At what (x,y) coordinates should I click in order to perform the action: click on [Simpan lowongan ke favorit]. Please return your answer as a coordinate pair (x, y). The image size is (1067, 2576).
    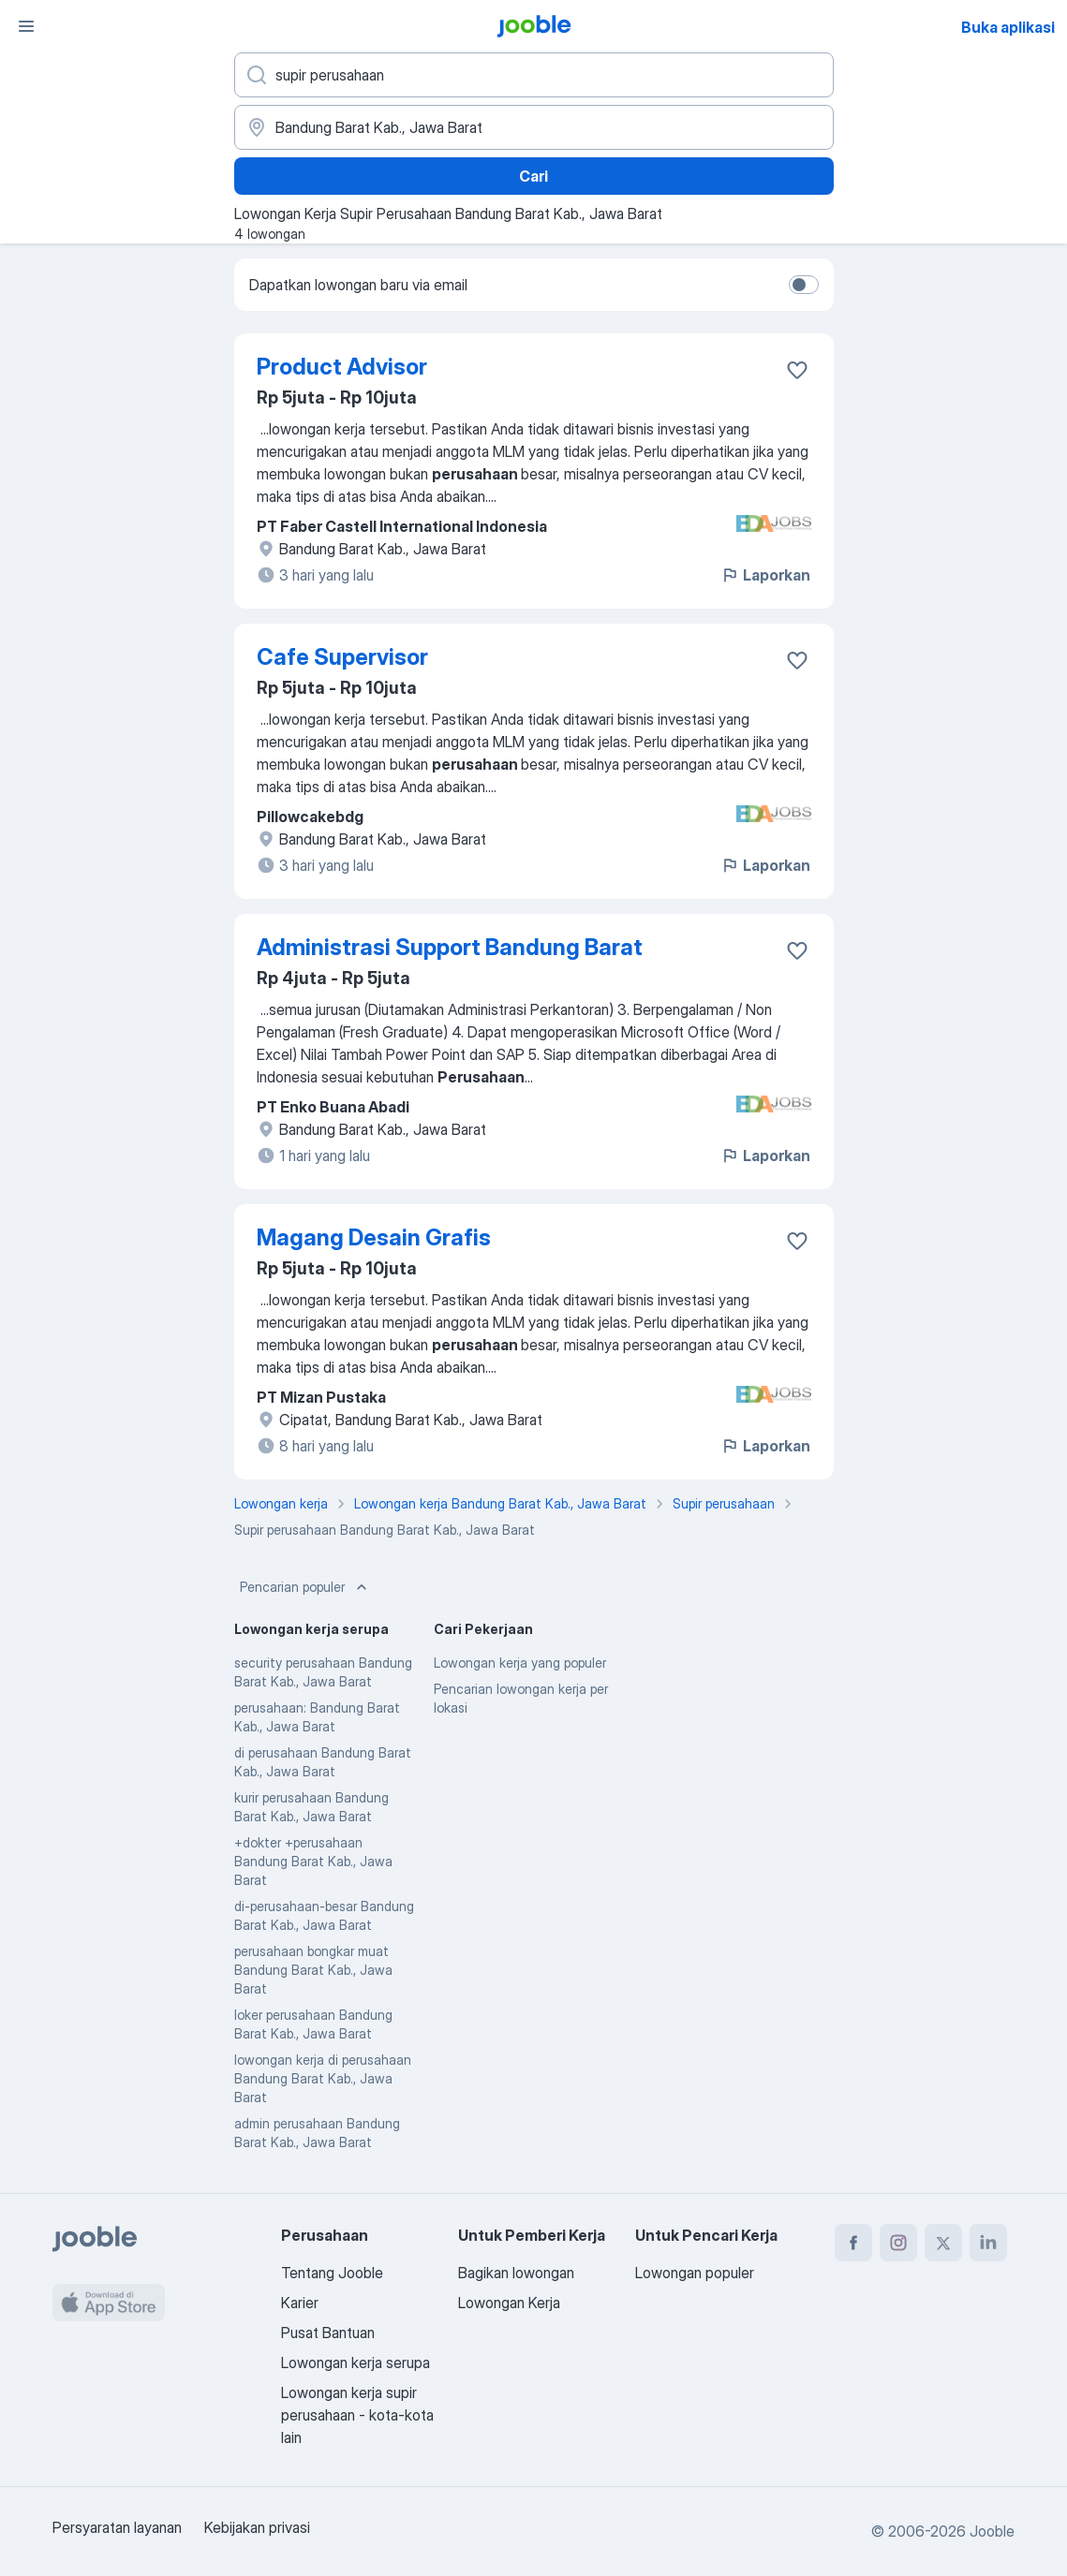
    Looking at the image, I should click on (797, 370).